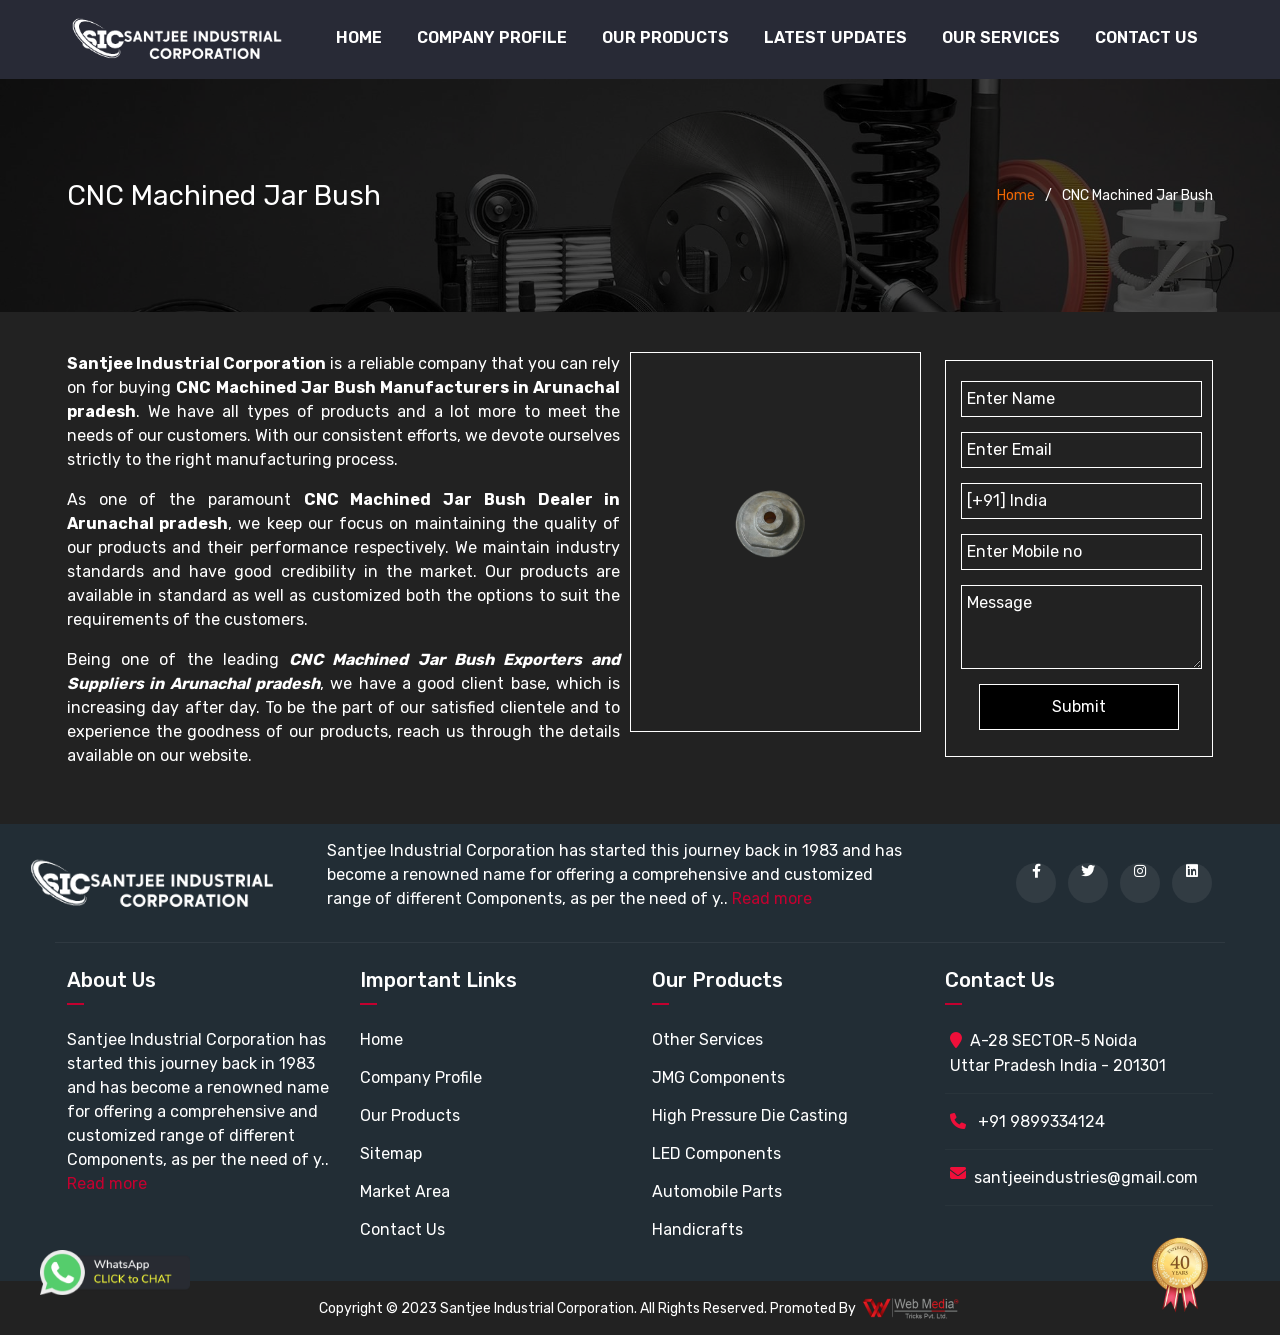  Describe the element at coordinates (1027, 1121) in the screenshot. I see `+91 9899334124` at that location.